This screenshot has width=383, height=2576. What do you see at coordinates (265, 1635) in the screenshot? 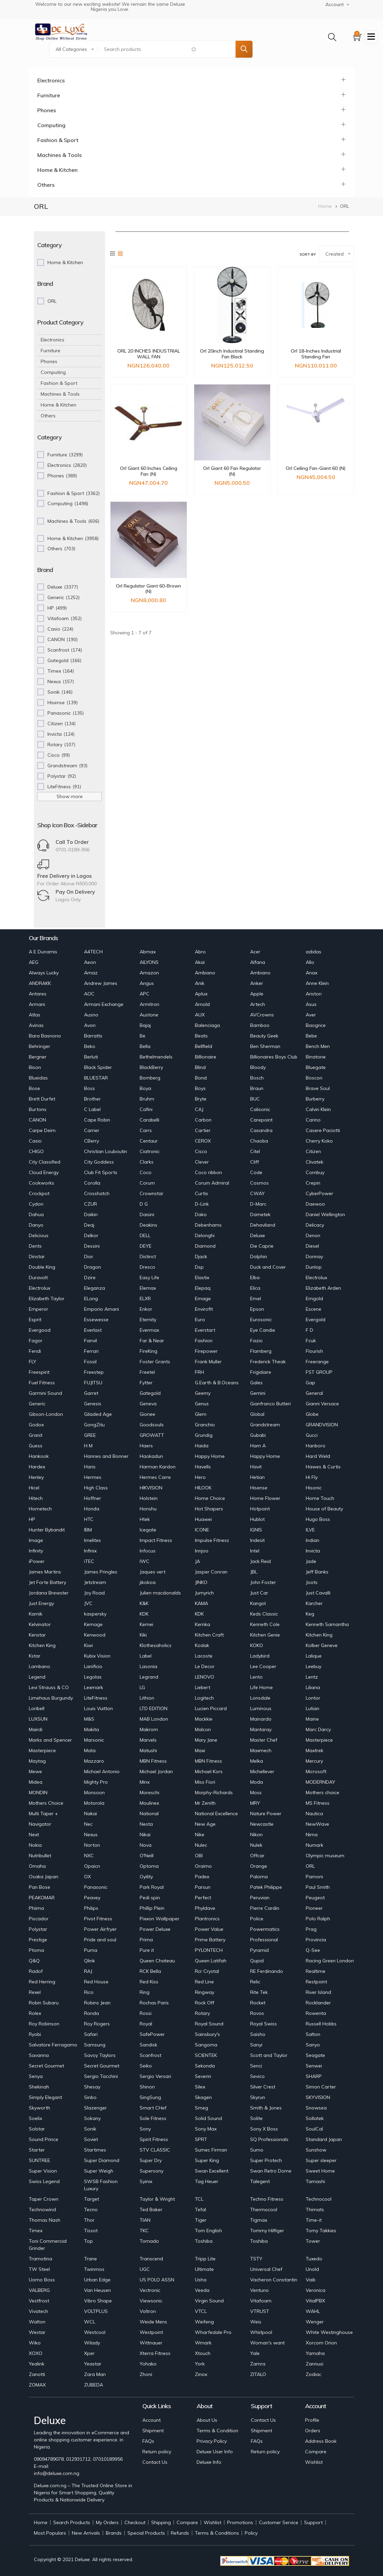
I see `Kitchen Genie` at bounding box center [265, 1635].